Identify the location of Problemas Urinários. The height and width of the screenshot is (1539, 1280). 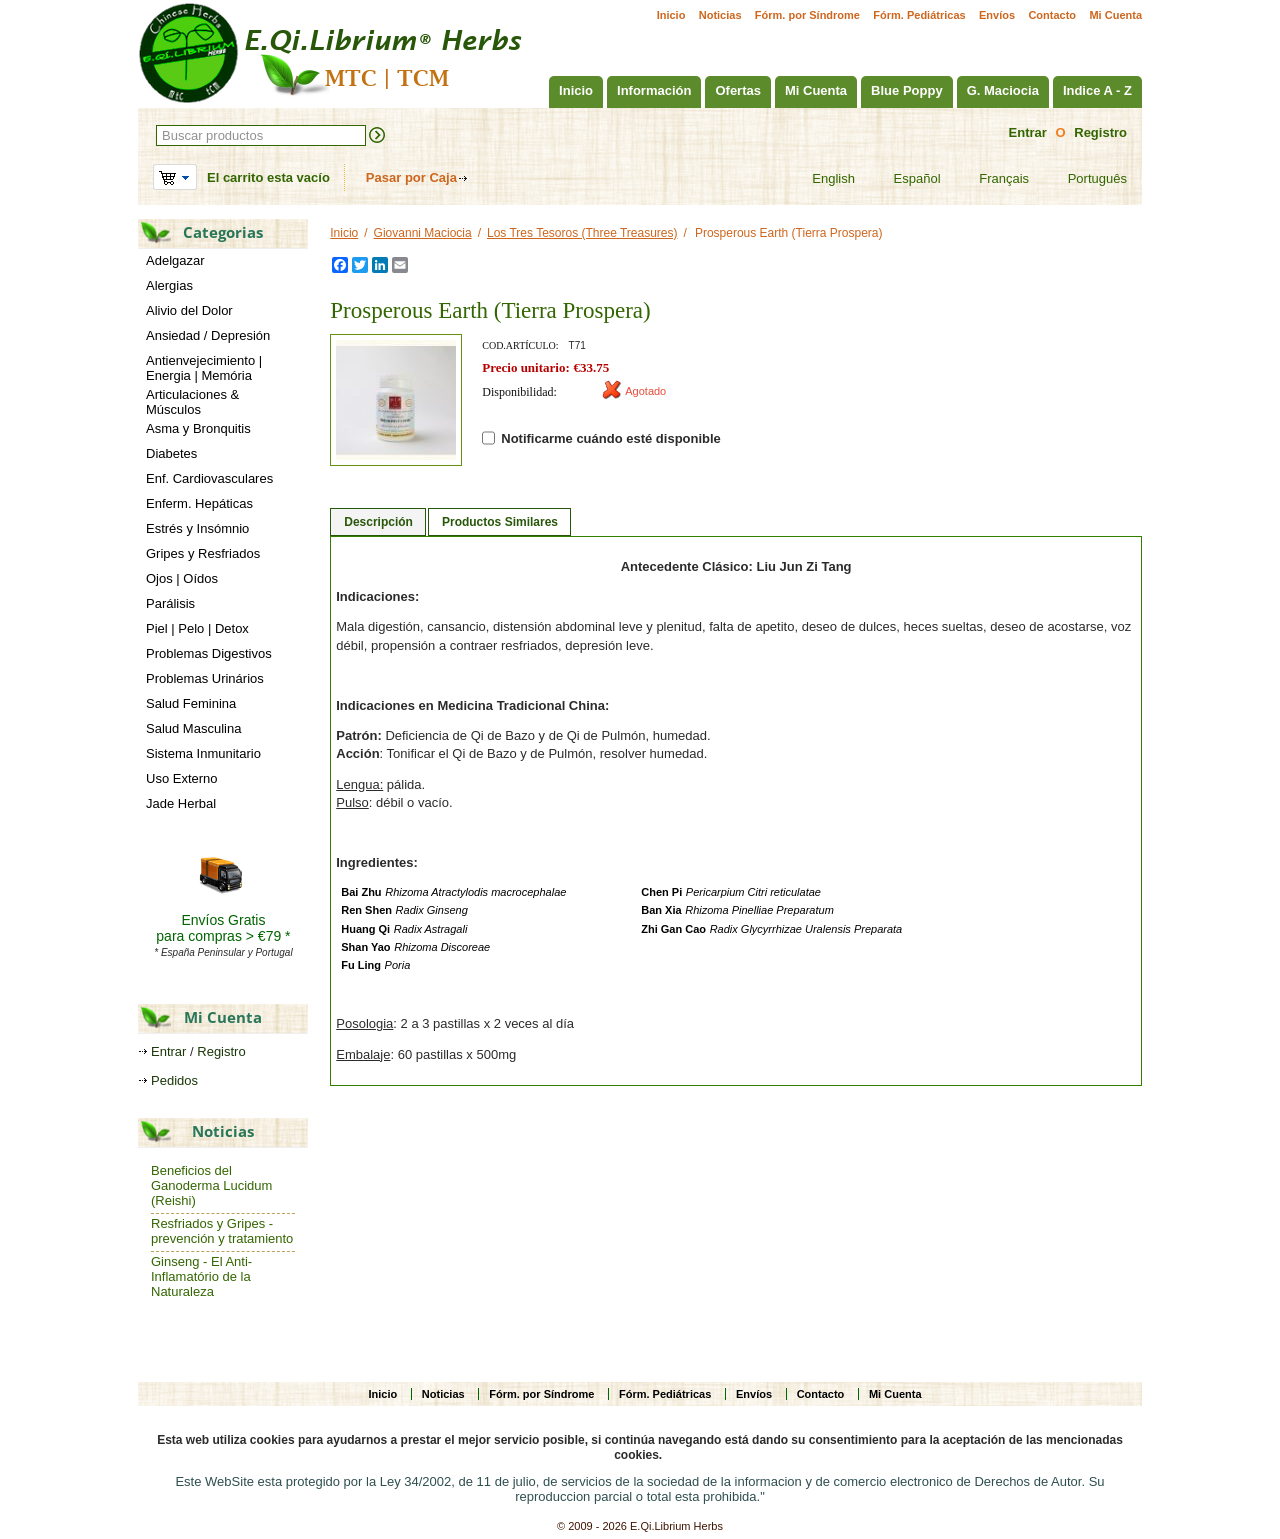
(205, 678).